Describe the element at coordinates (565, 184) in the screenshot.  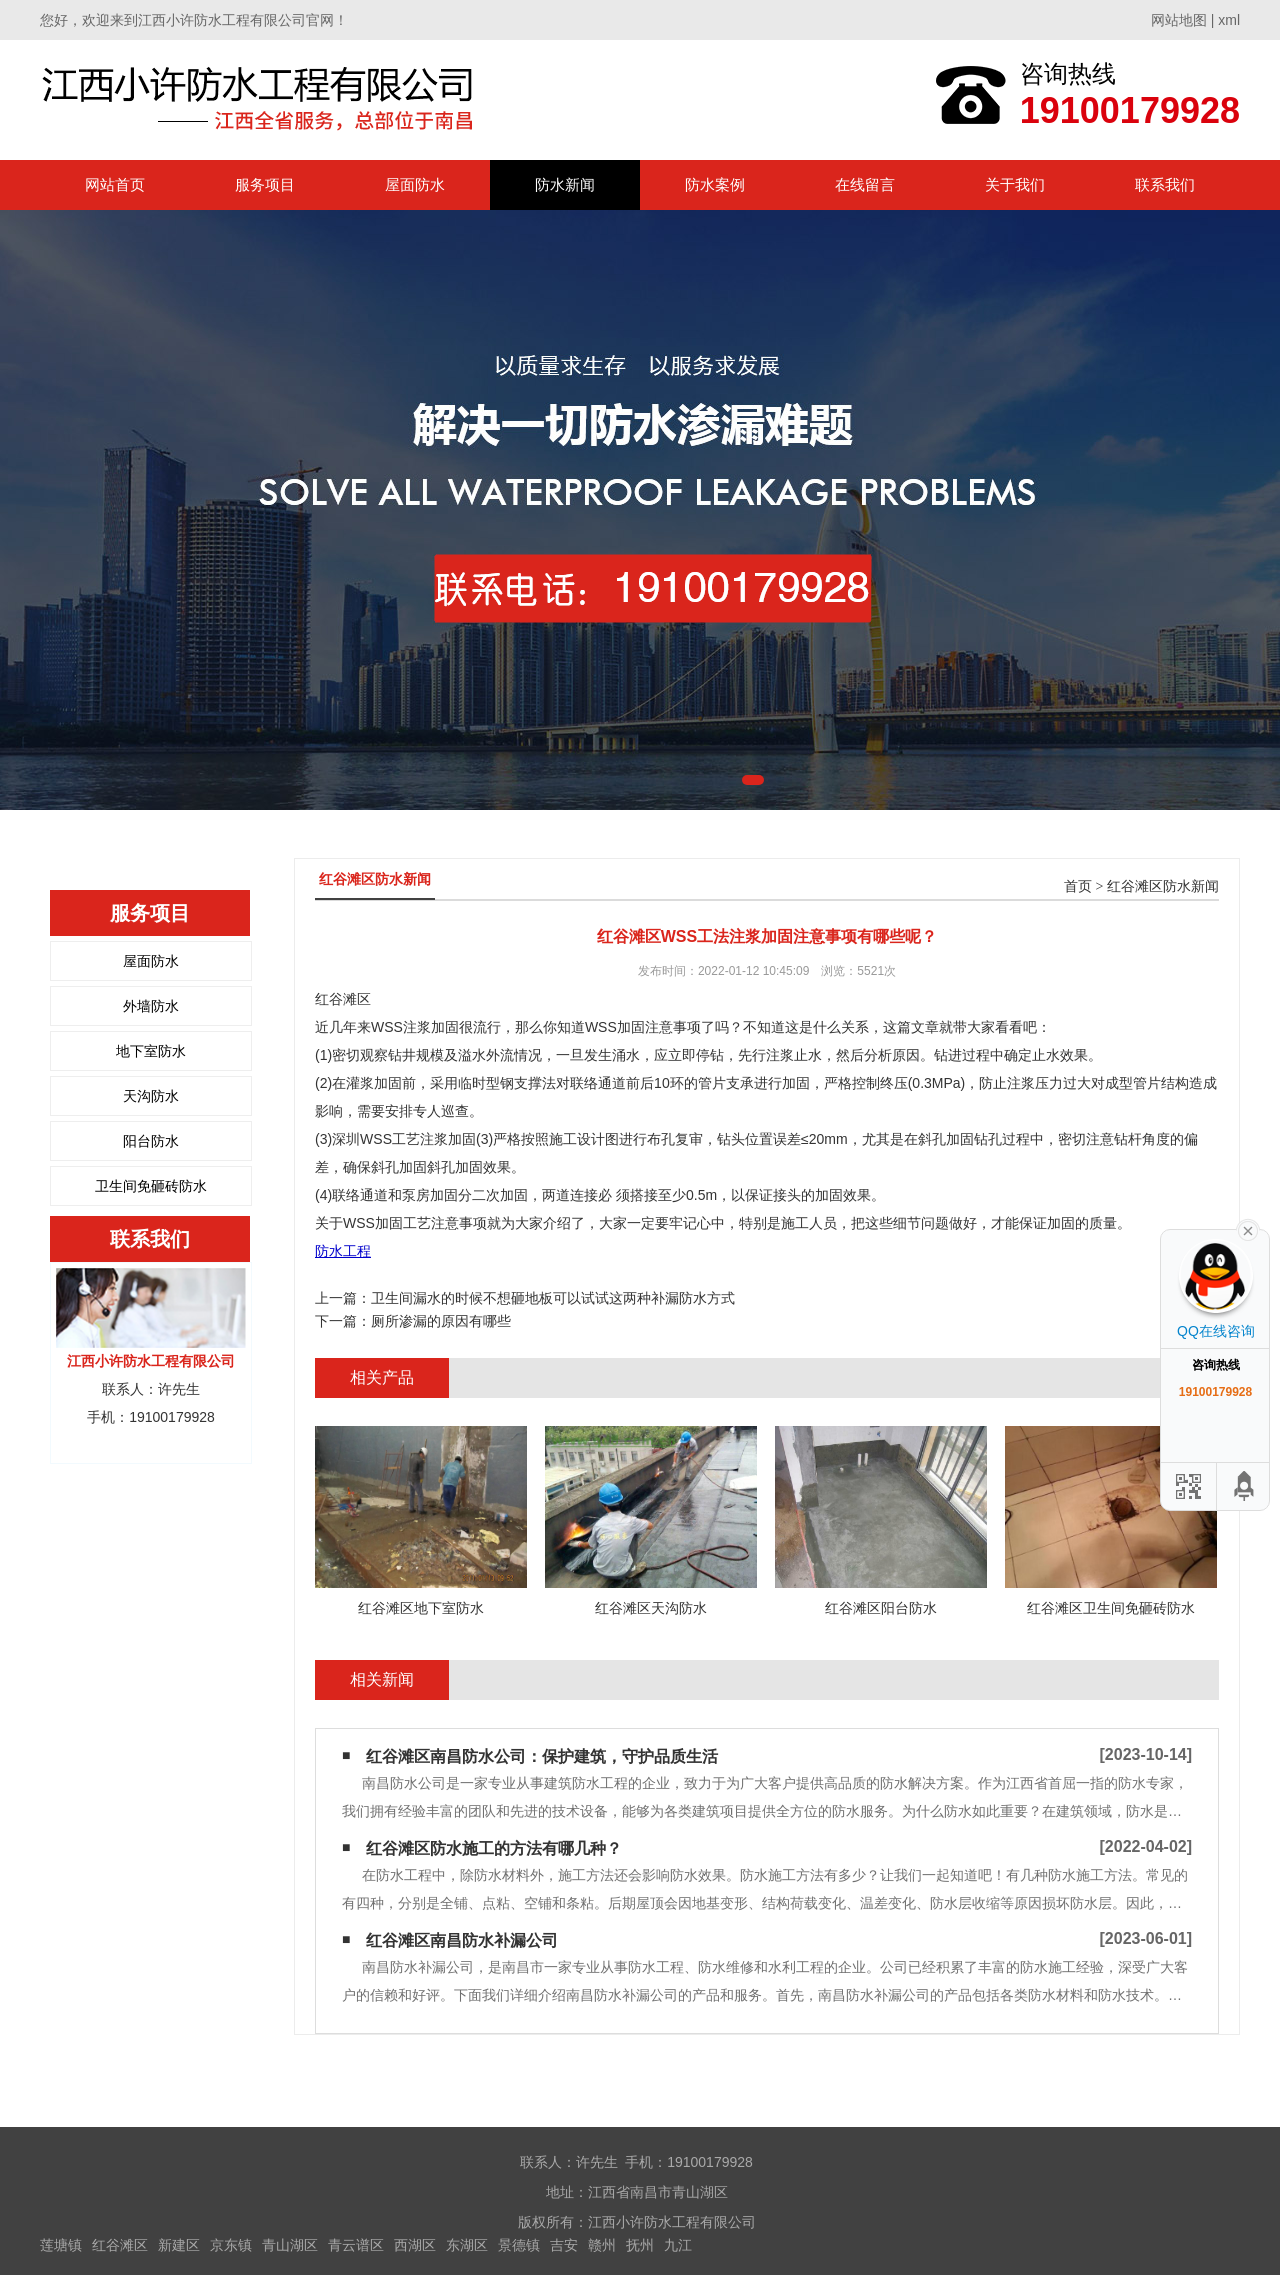
I see `防水新闻` at that location.